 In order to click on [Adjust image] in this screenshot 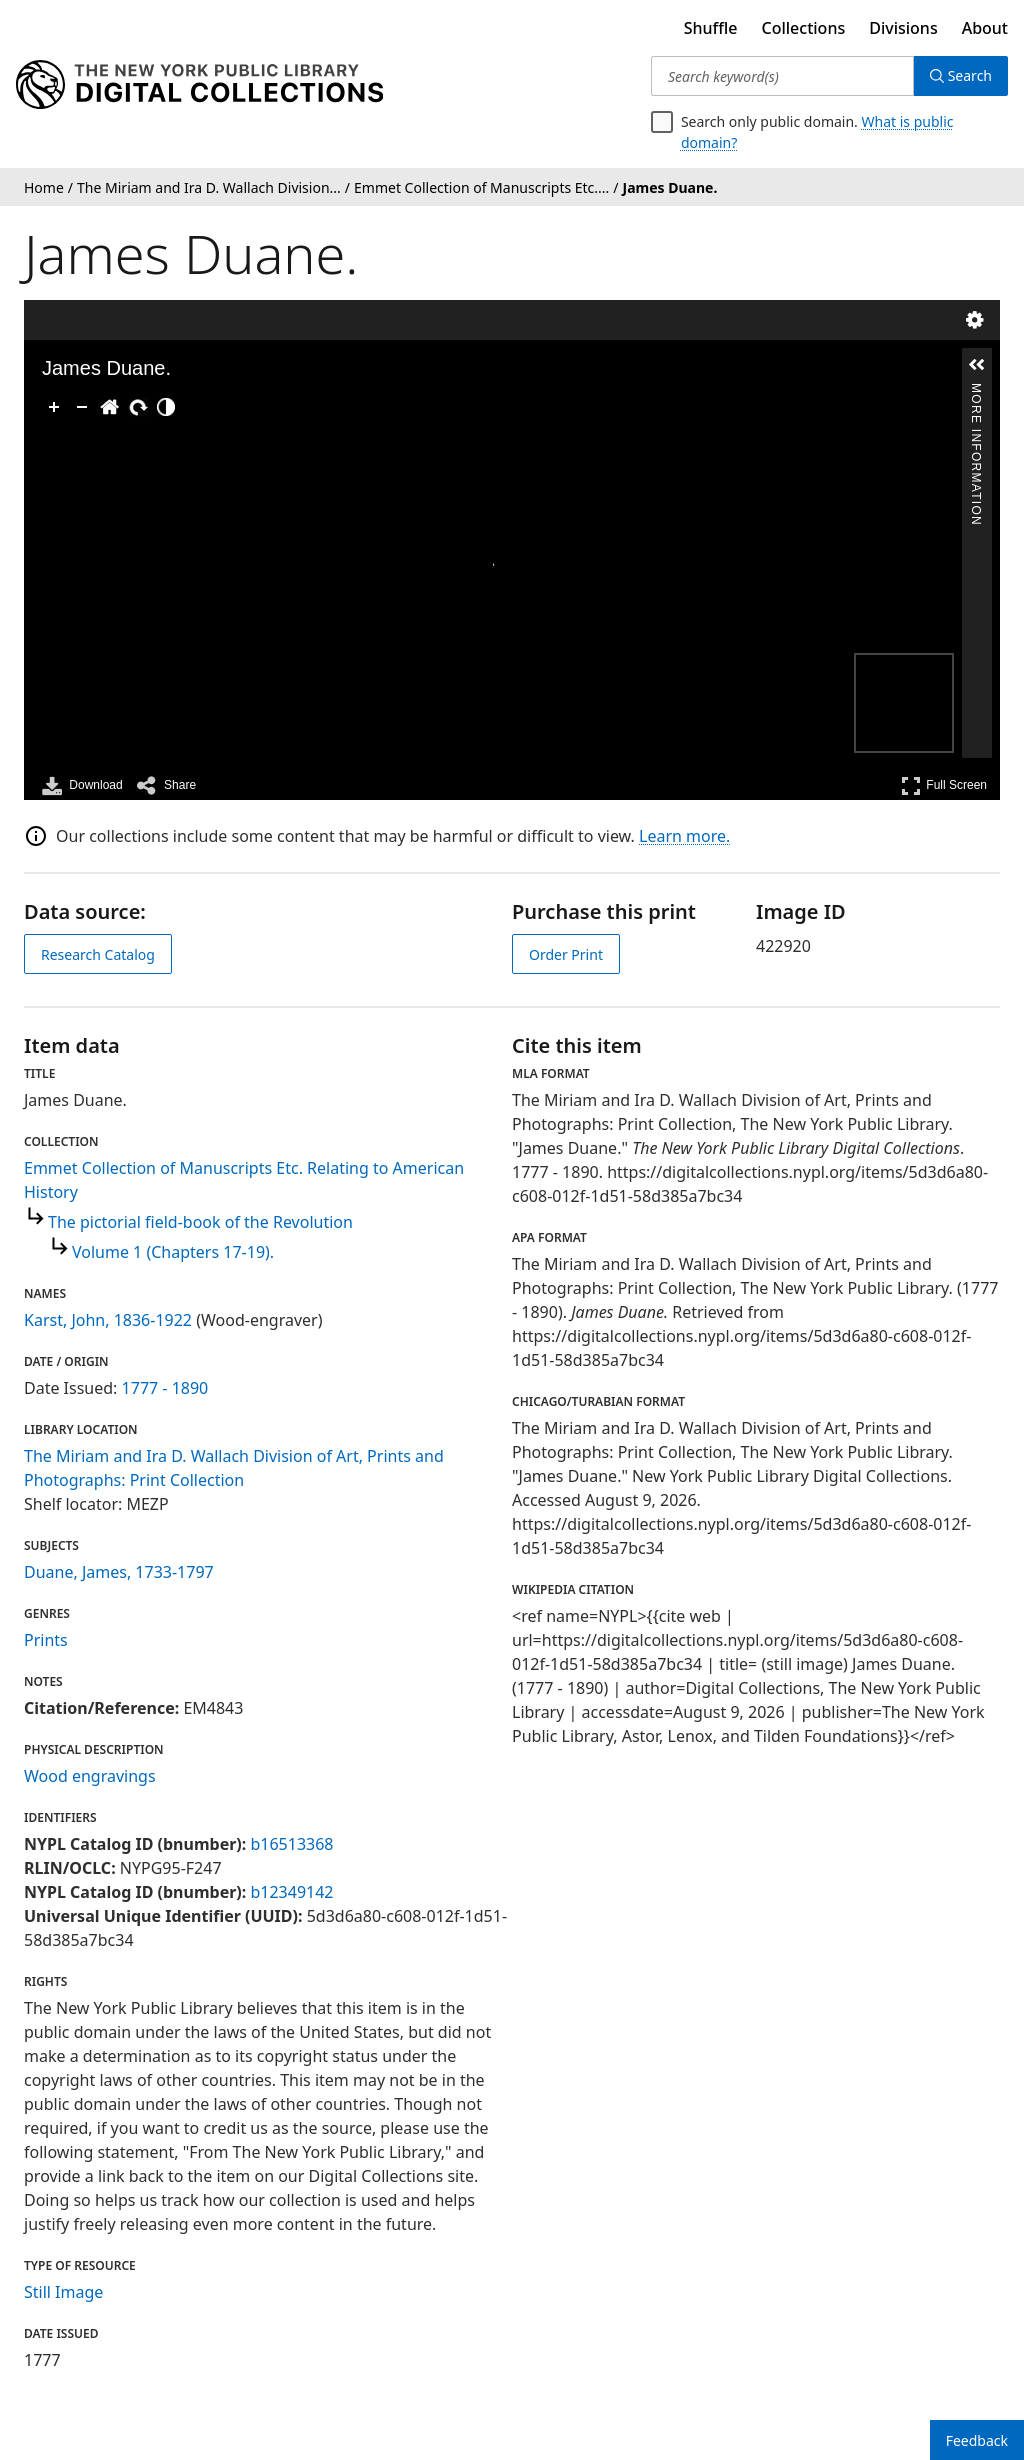, I will do `click(166, 407)`.